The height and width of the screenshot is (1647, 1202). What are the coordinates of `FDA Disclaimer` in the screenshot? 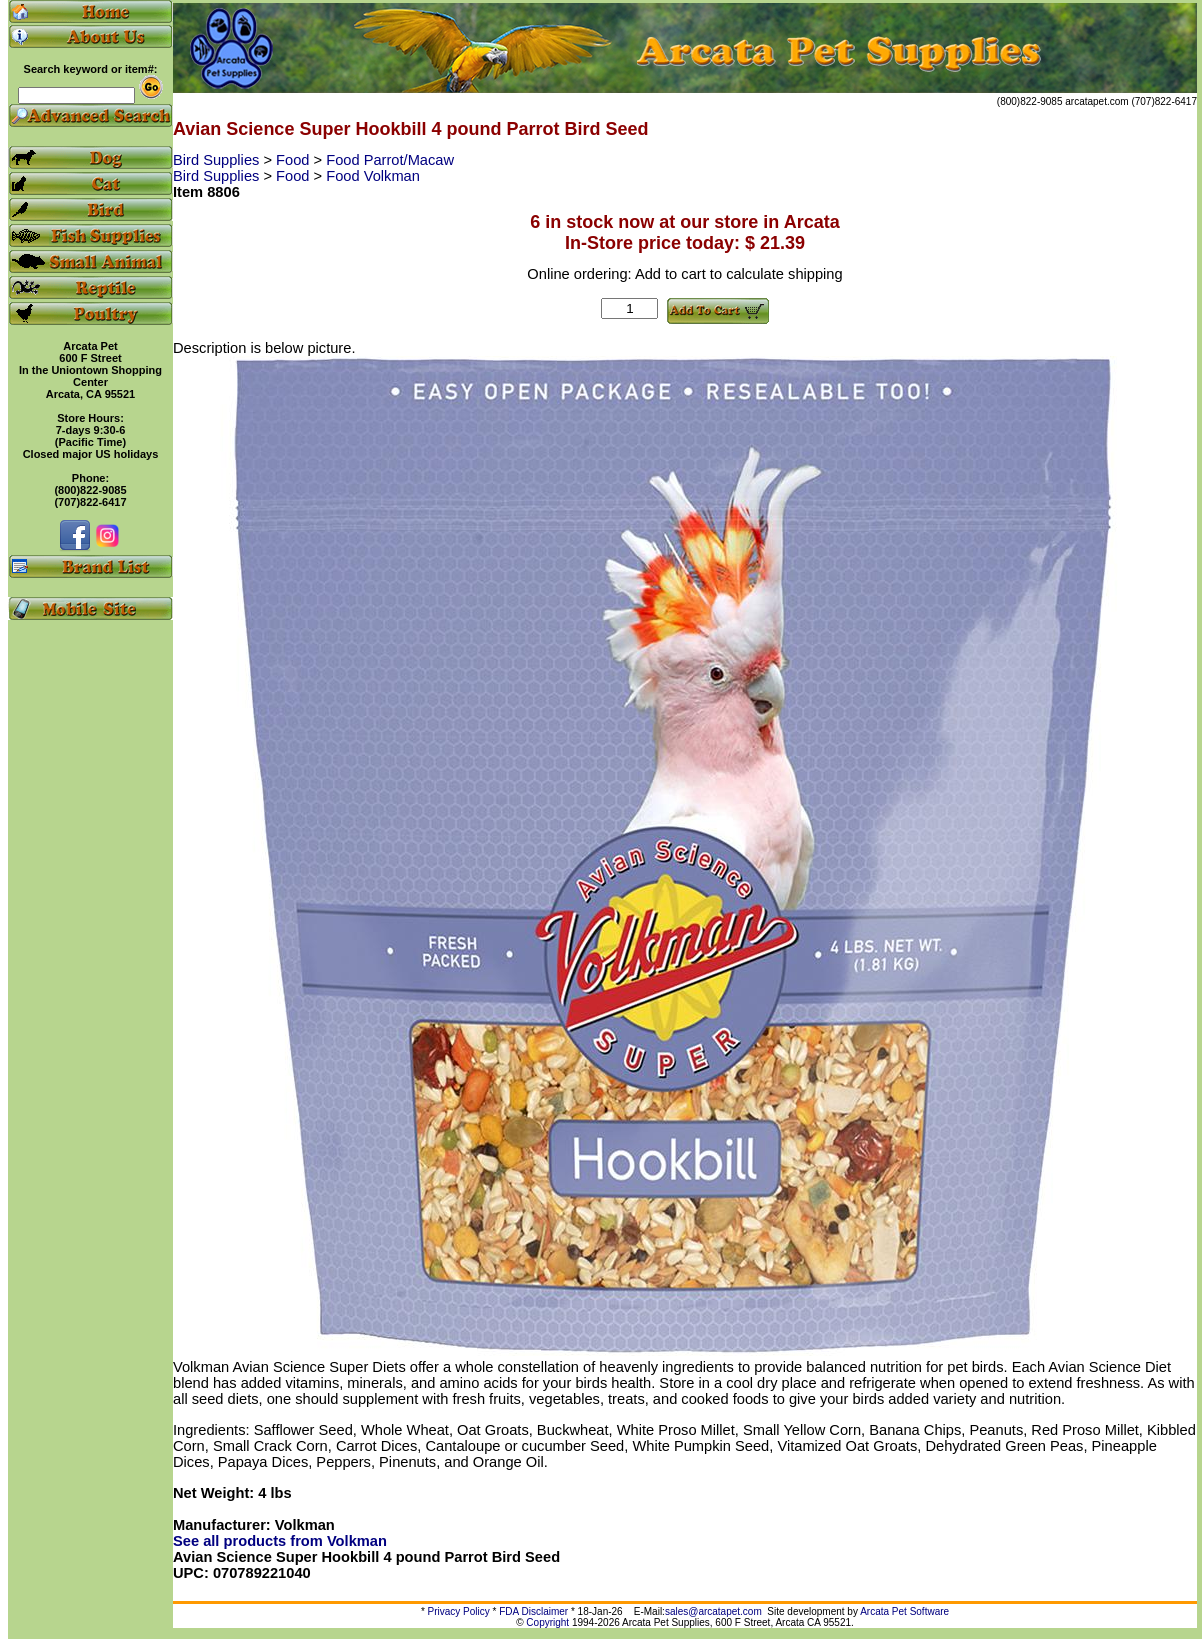 It's located at (533, 1611).